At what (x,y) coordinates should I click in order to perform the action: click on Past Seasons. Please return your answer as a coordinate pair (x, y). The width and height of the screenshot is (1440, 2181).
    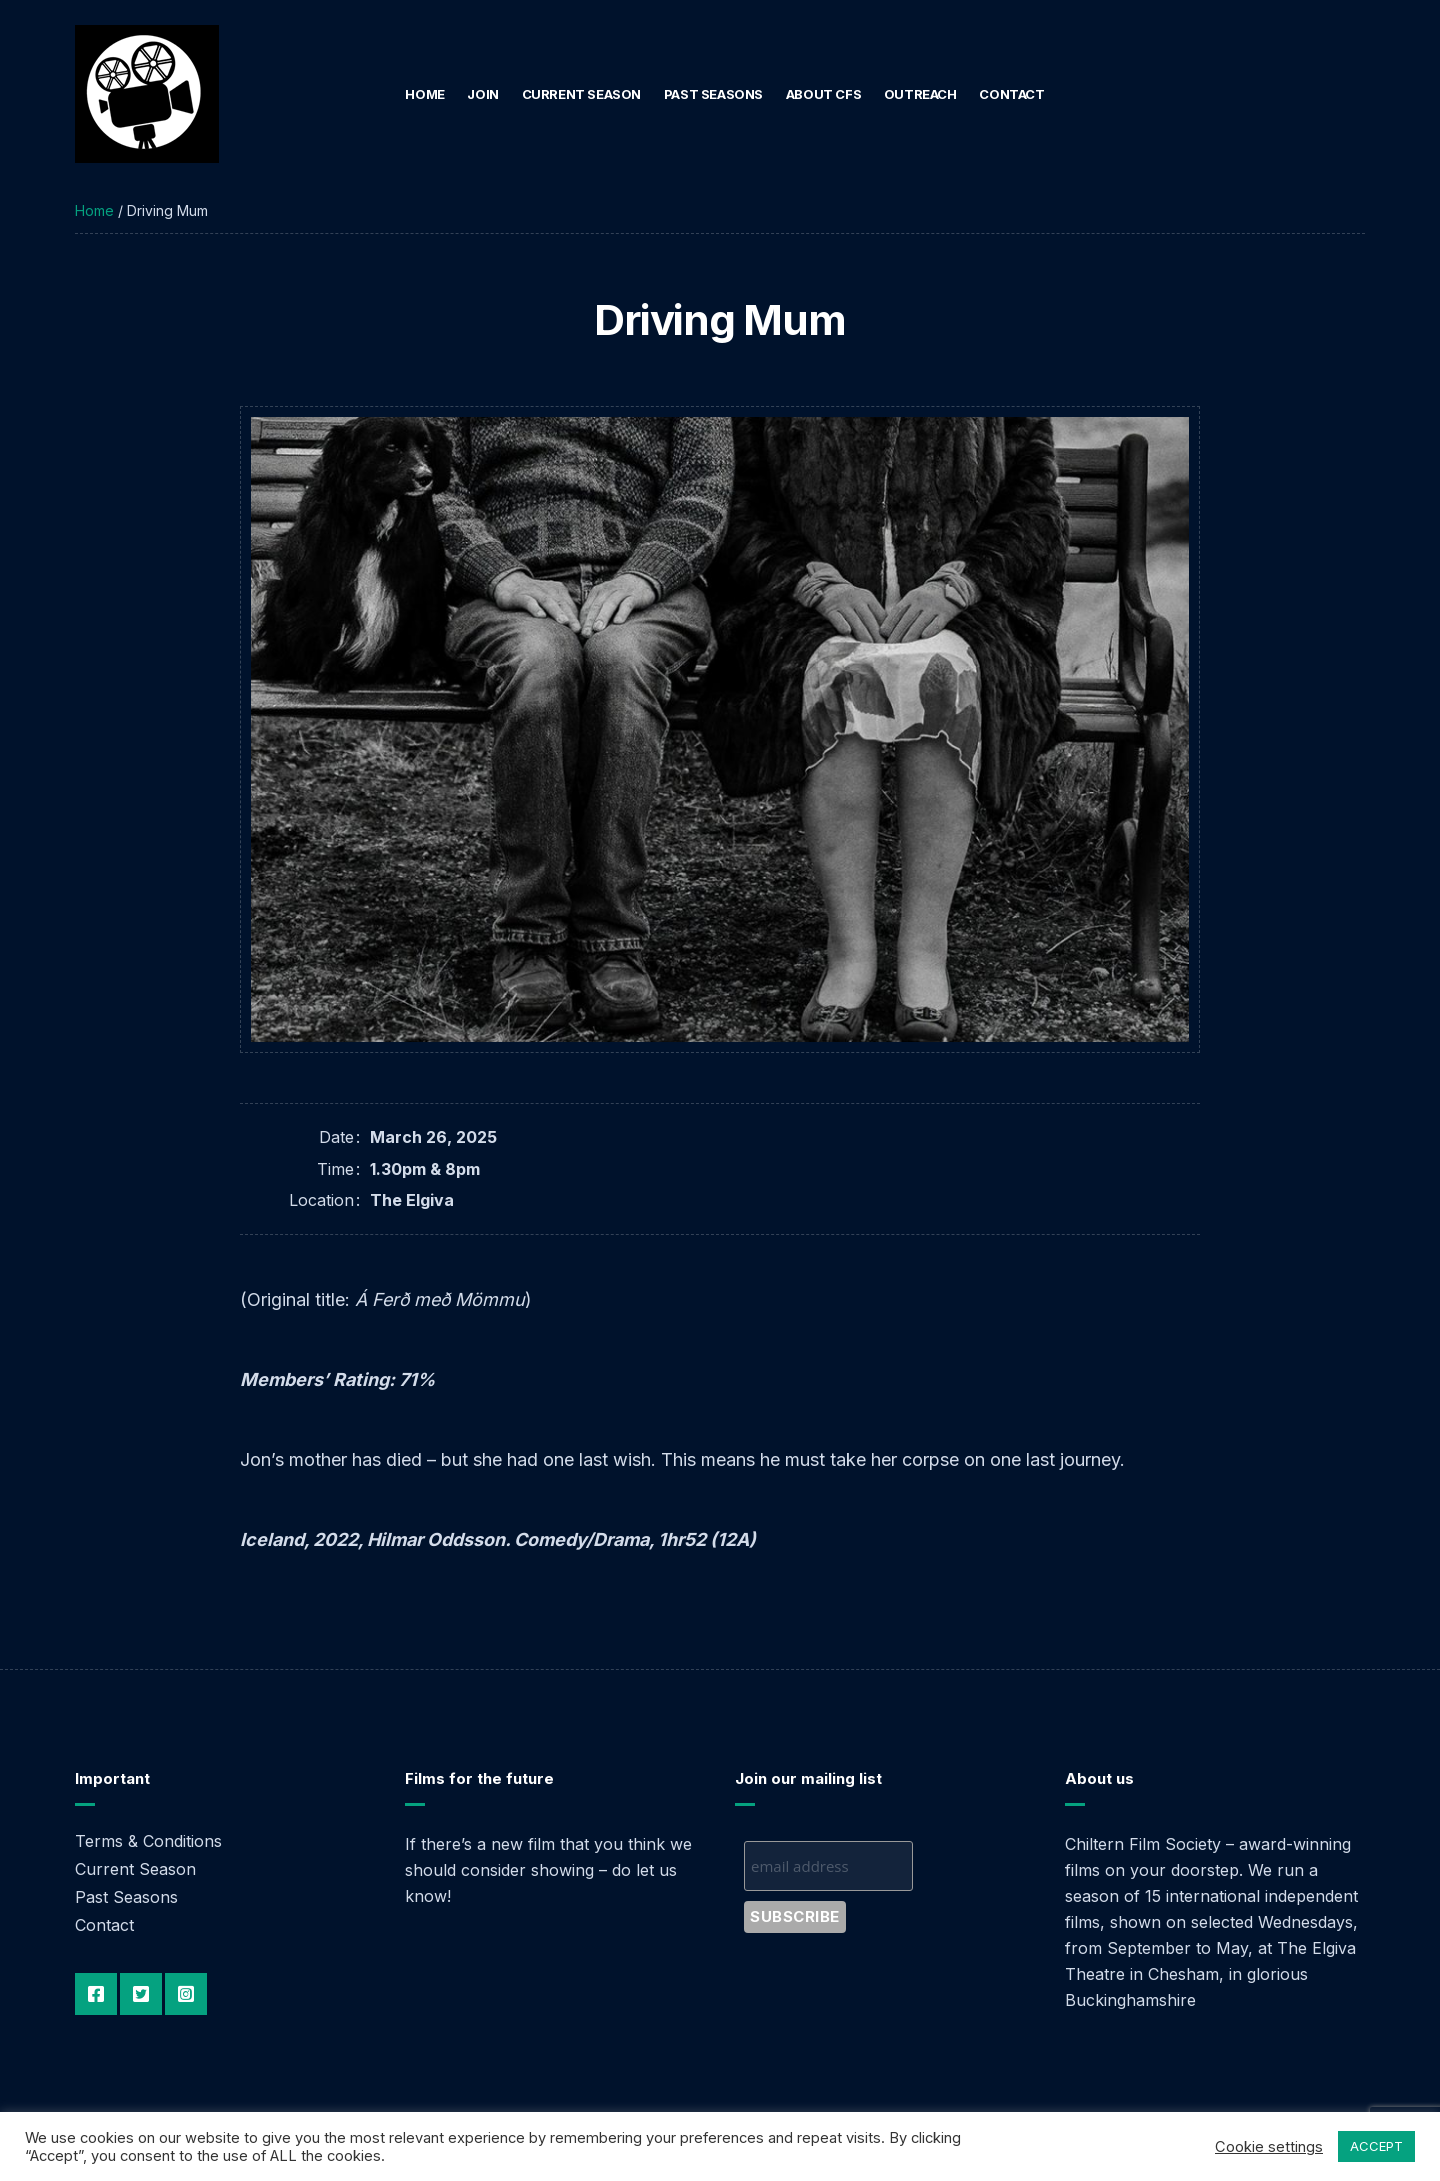
    Looking at the image, I should click on (713, 94).